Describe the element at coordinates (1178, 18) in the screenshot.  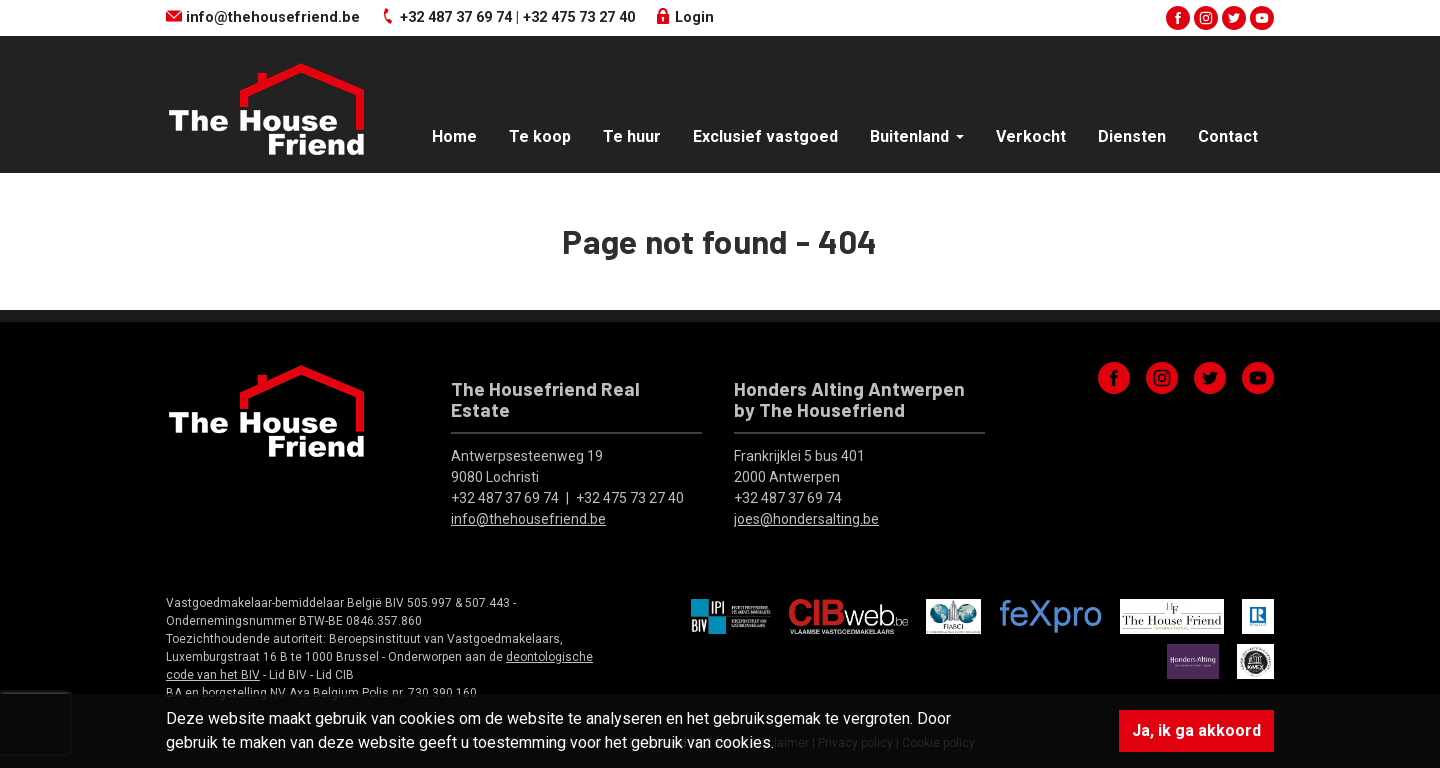
I see `facebook` at that location.